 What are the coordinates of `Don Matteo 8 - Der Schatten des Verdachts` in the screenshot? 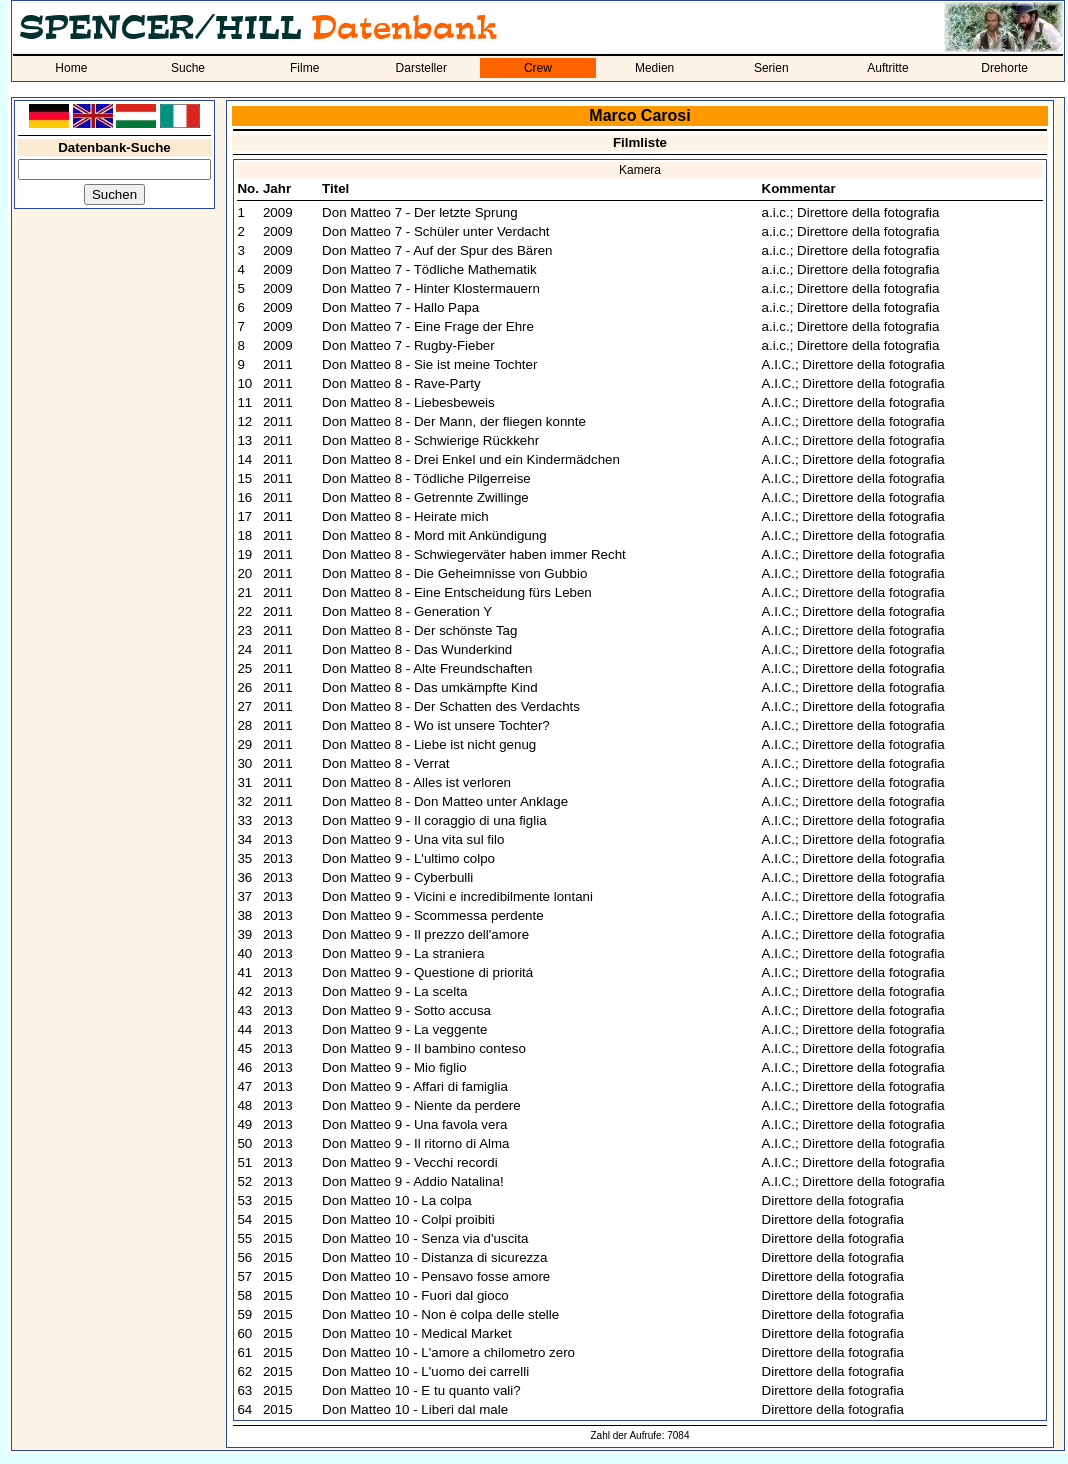 It's located at (451, 706).